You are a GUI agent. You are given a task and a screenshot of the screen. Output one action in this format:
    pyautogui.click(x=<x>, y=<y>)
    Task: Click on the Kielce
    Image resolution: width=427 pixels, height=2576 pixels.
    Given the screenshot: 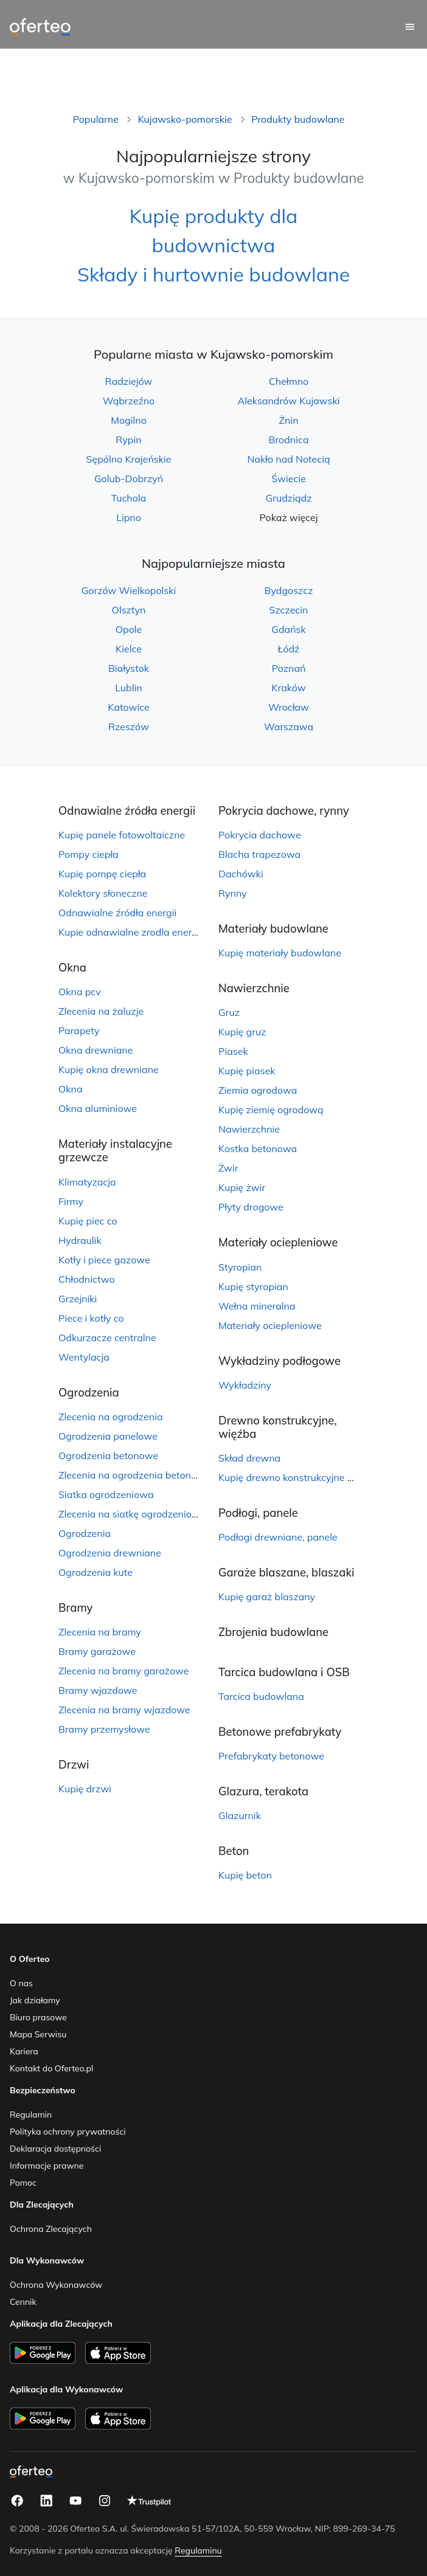 What is the action you would take?
    pyautogui.click(x=129, y=649)
    